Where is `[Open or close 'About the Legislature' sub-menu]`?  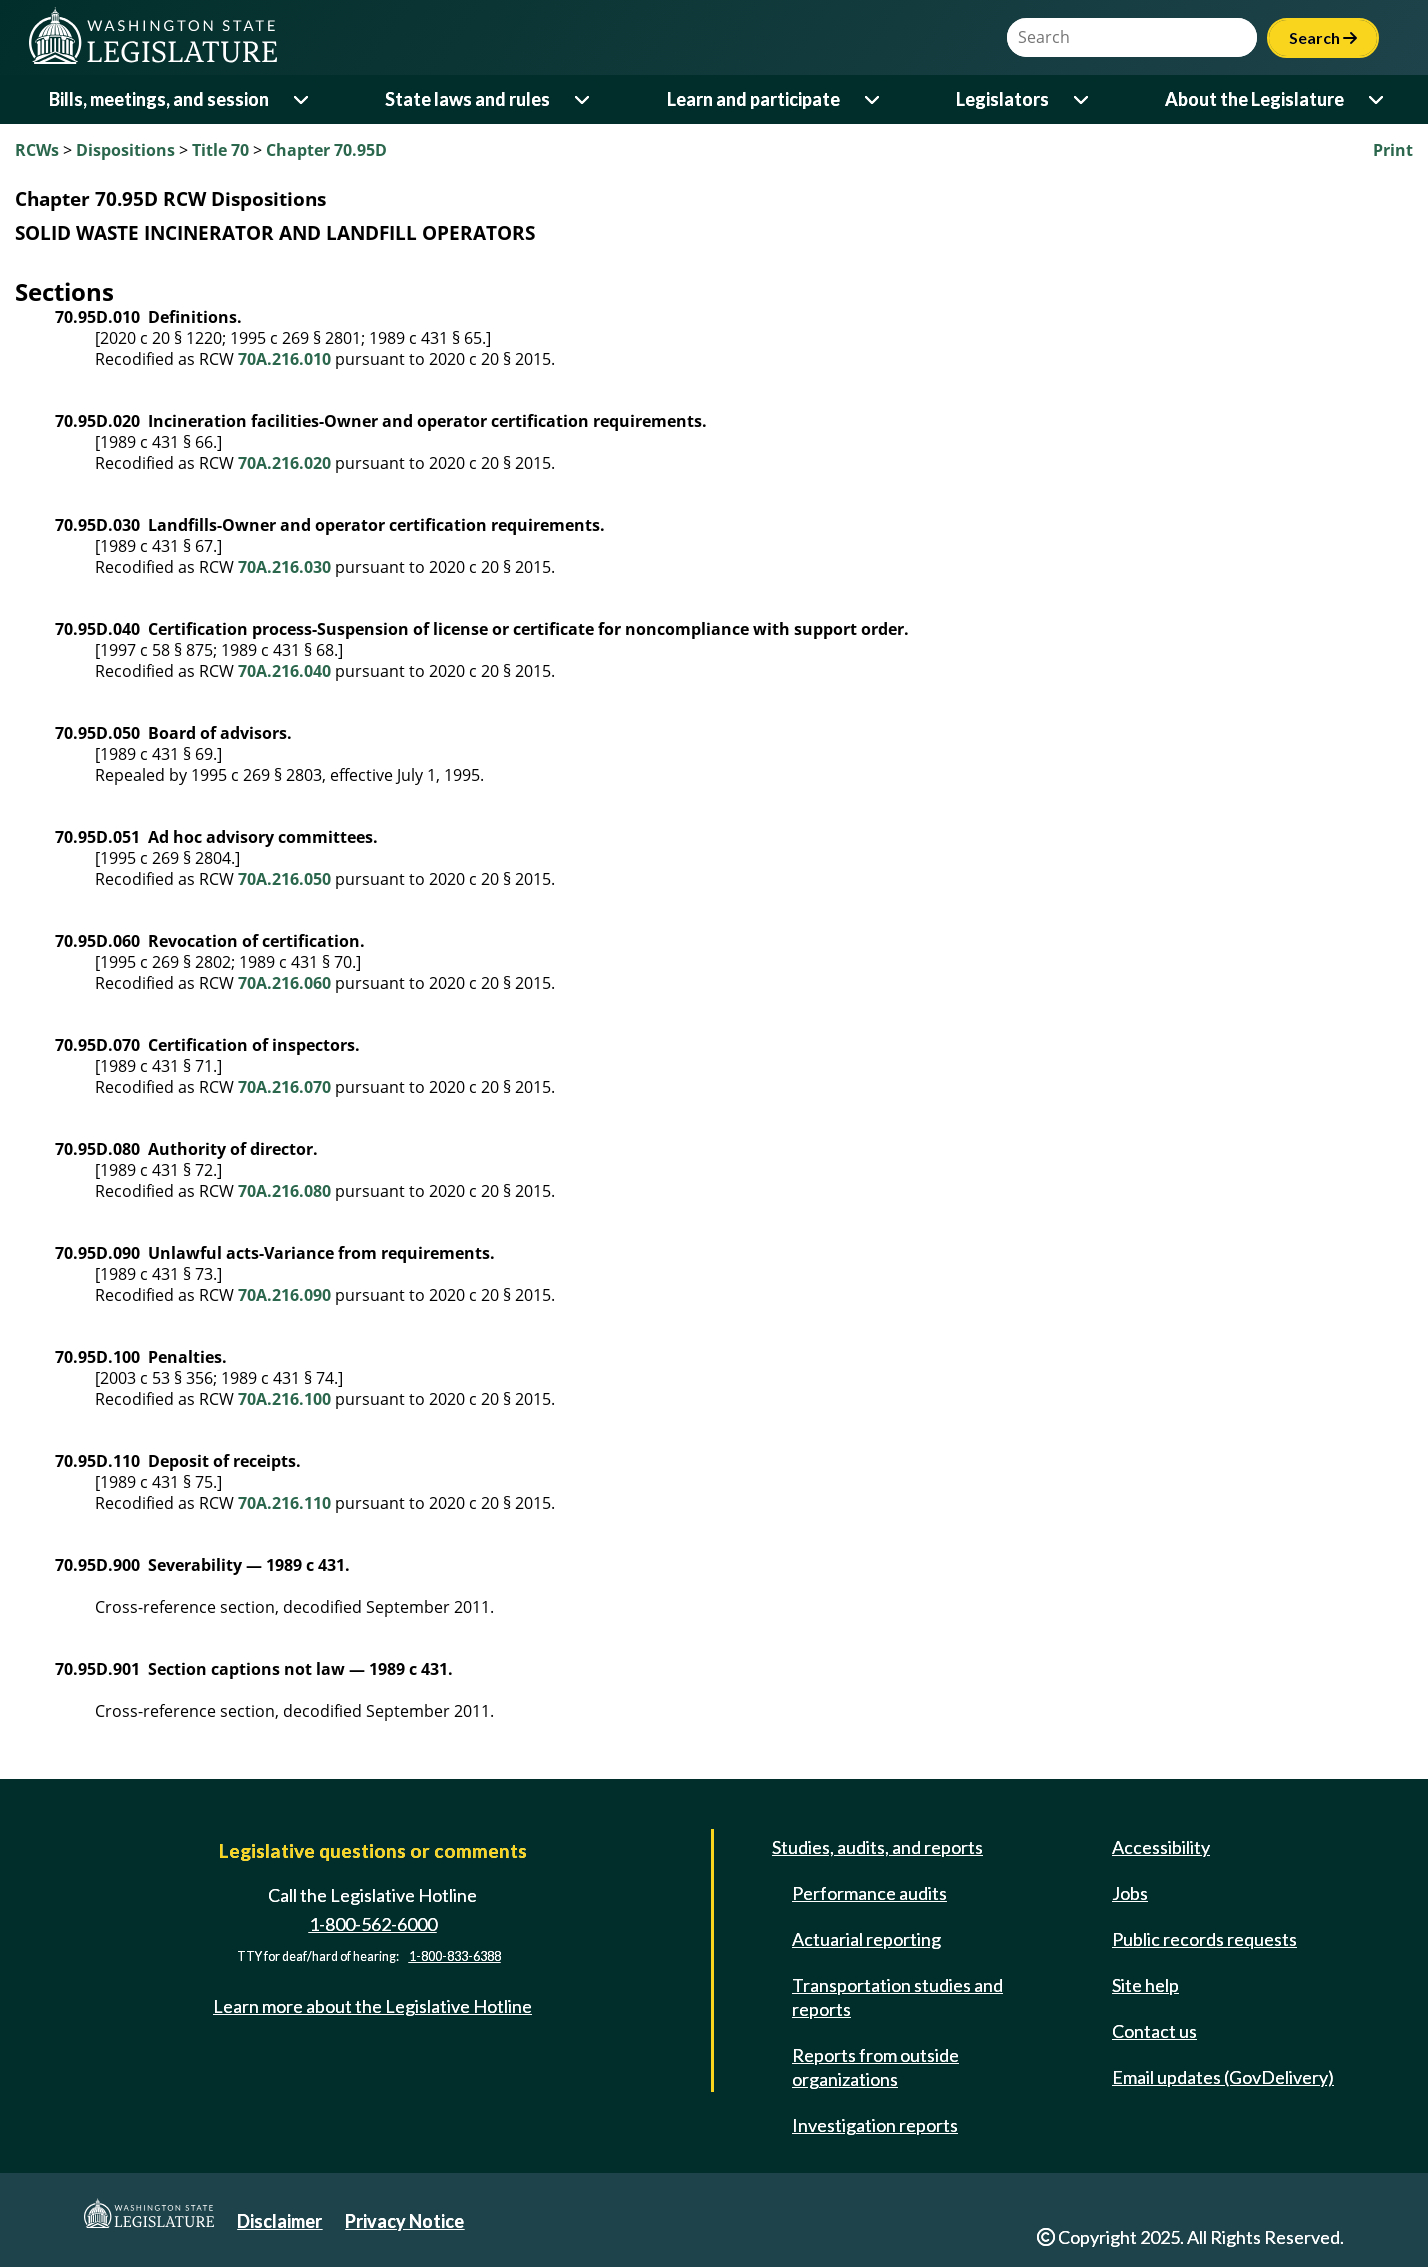 [Open or close 'About the Legislature' sub-menu] is located at coordinates (1377, 99).